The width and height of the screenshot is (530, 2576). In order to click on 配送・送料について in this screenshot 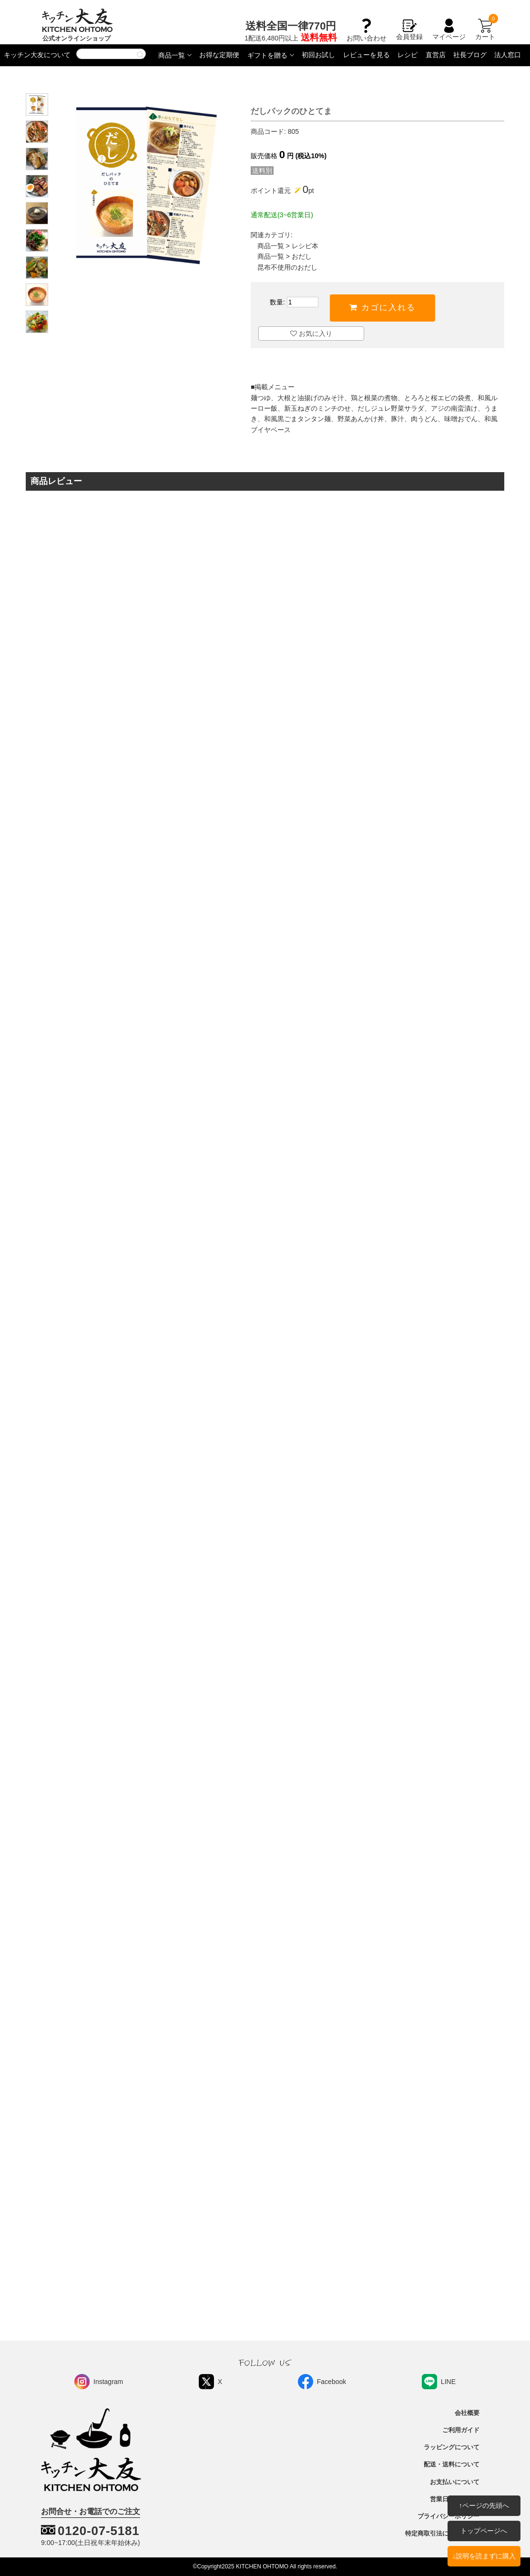, I will do `click(451, 2464)`.